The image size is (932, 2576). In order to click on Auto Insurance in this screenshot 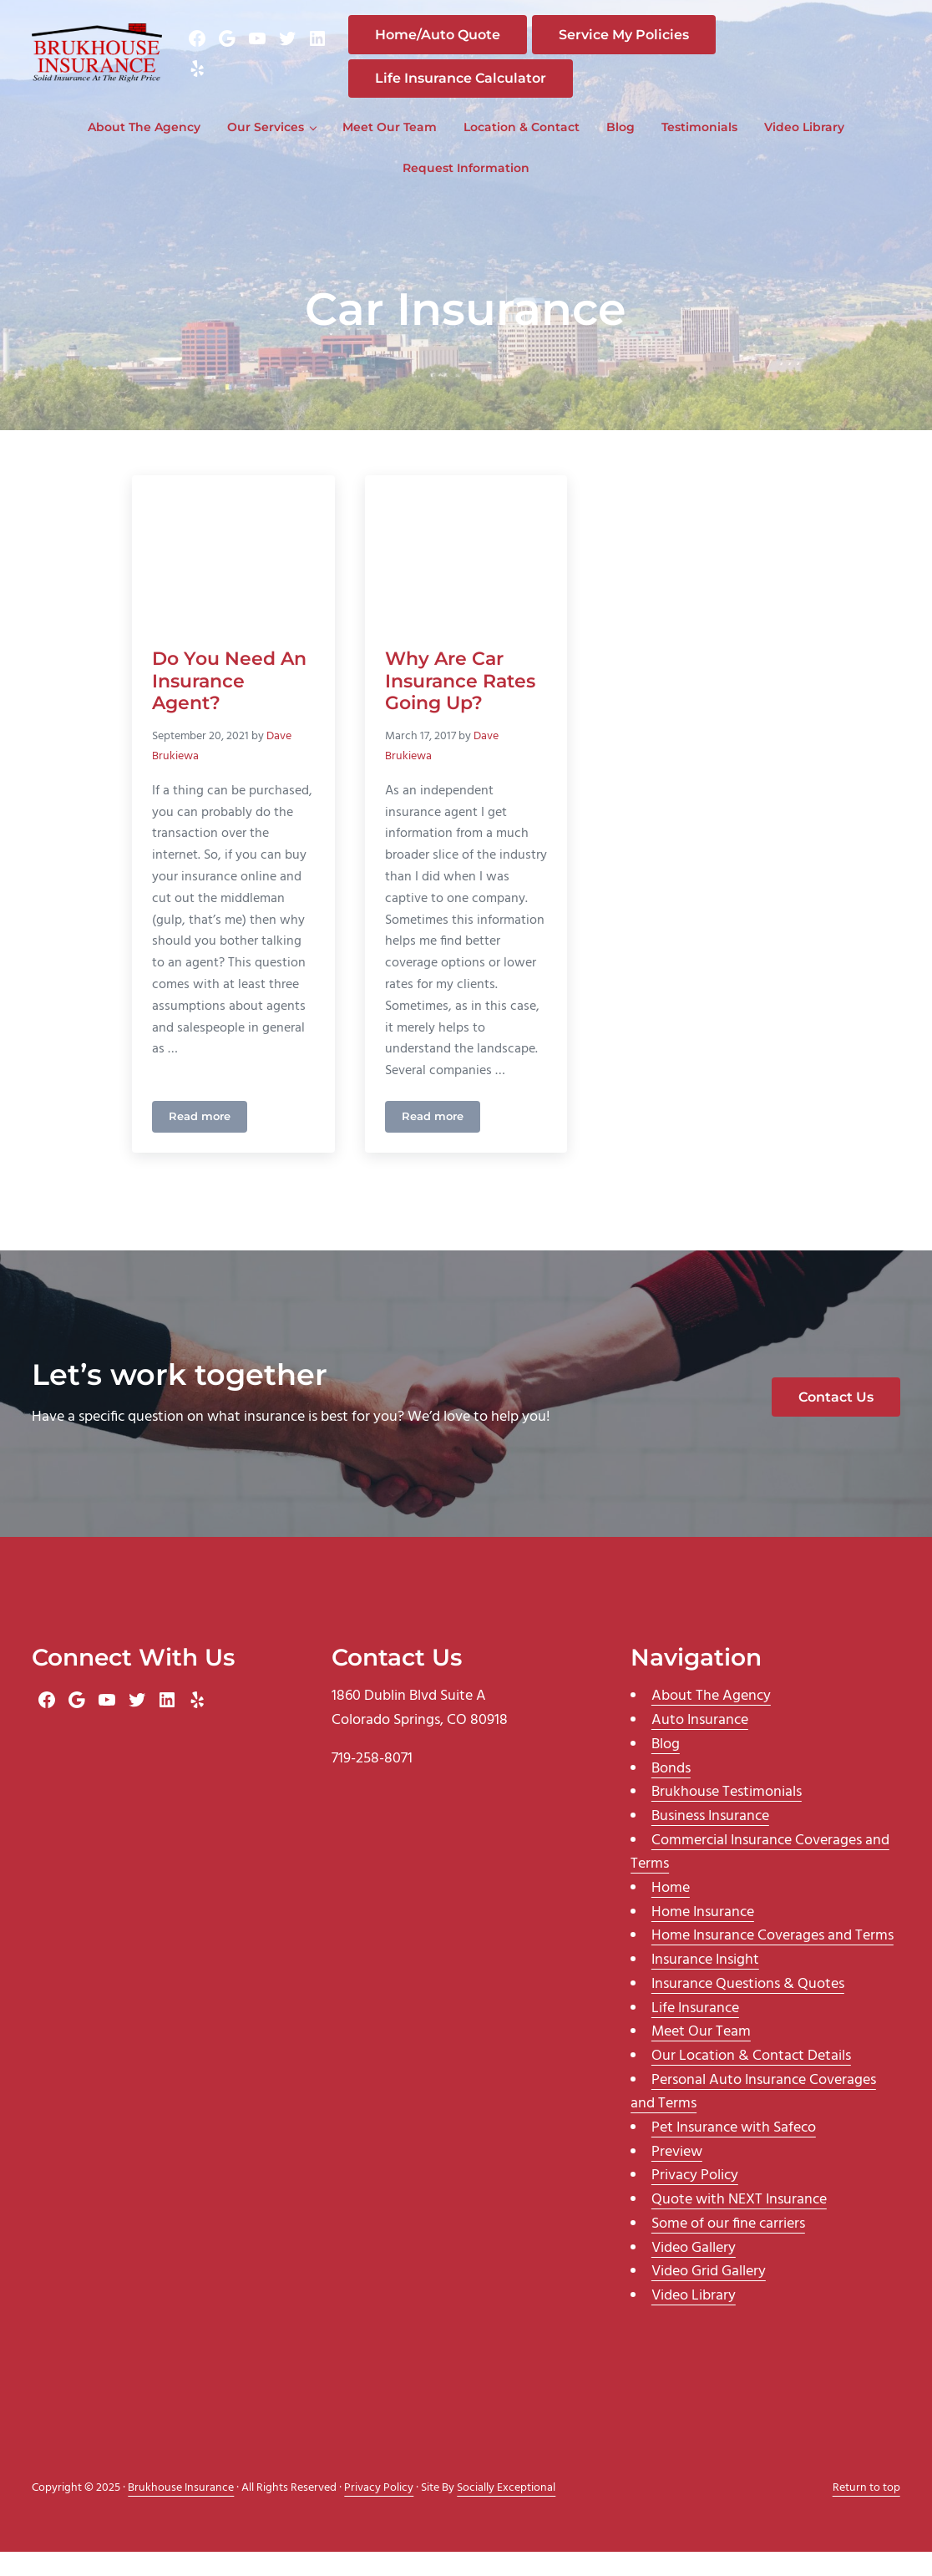, I will do `click(699, 1744)`.